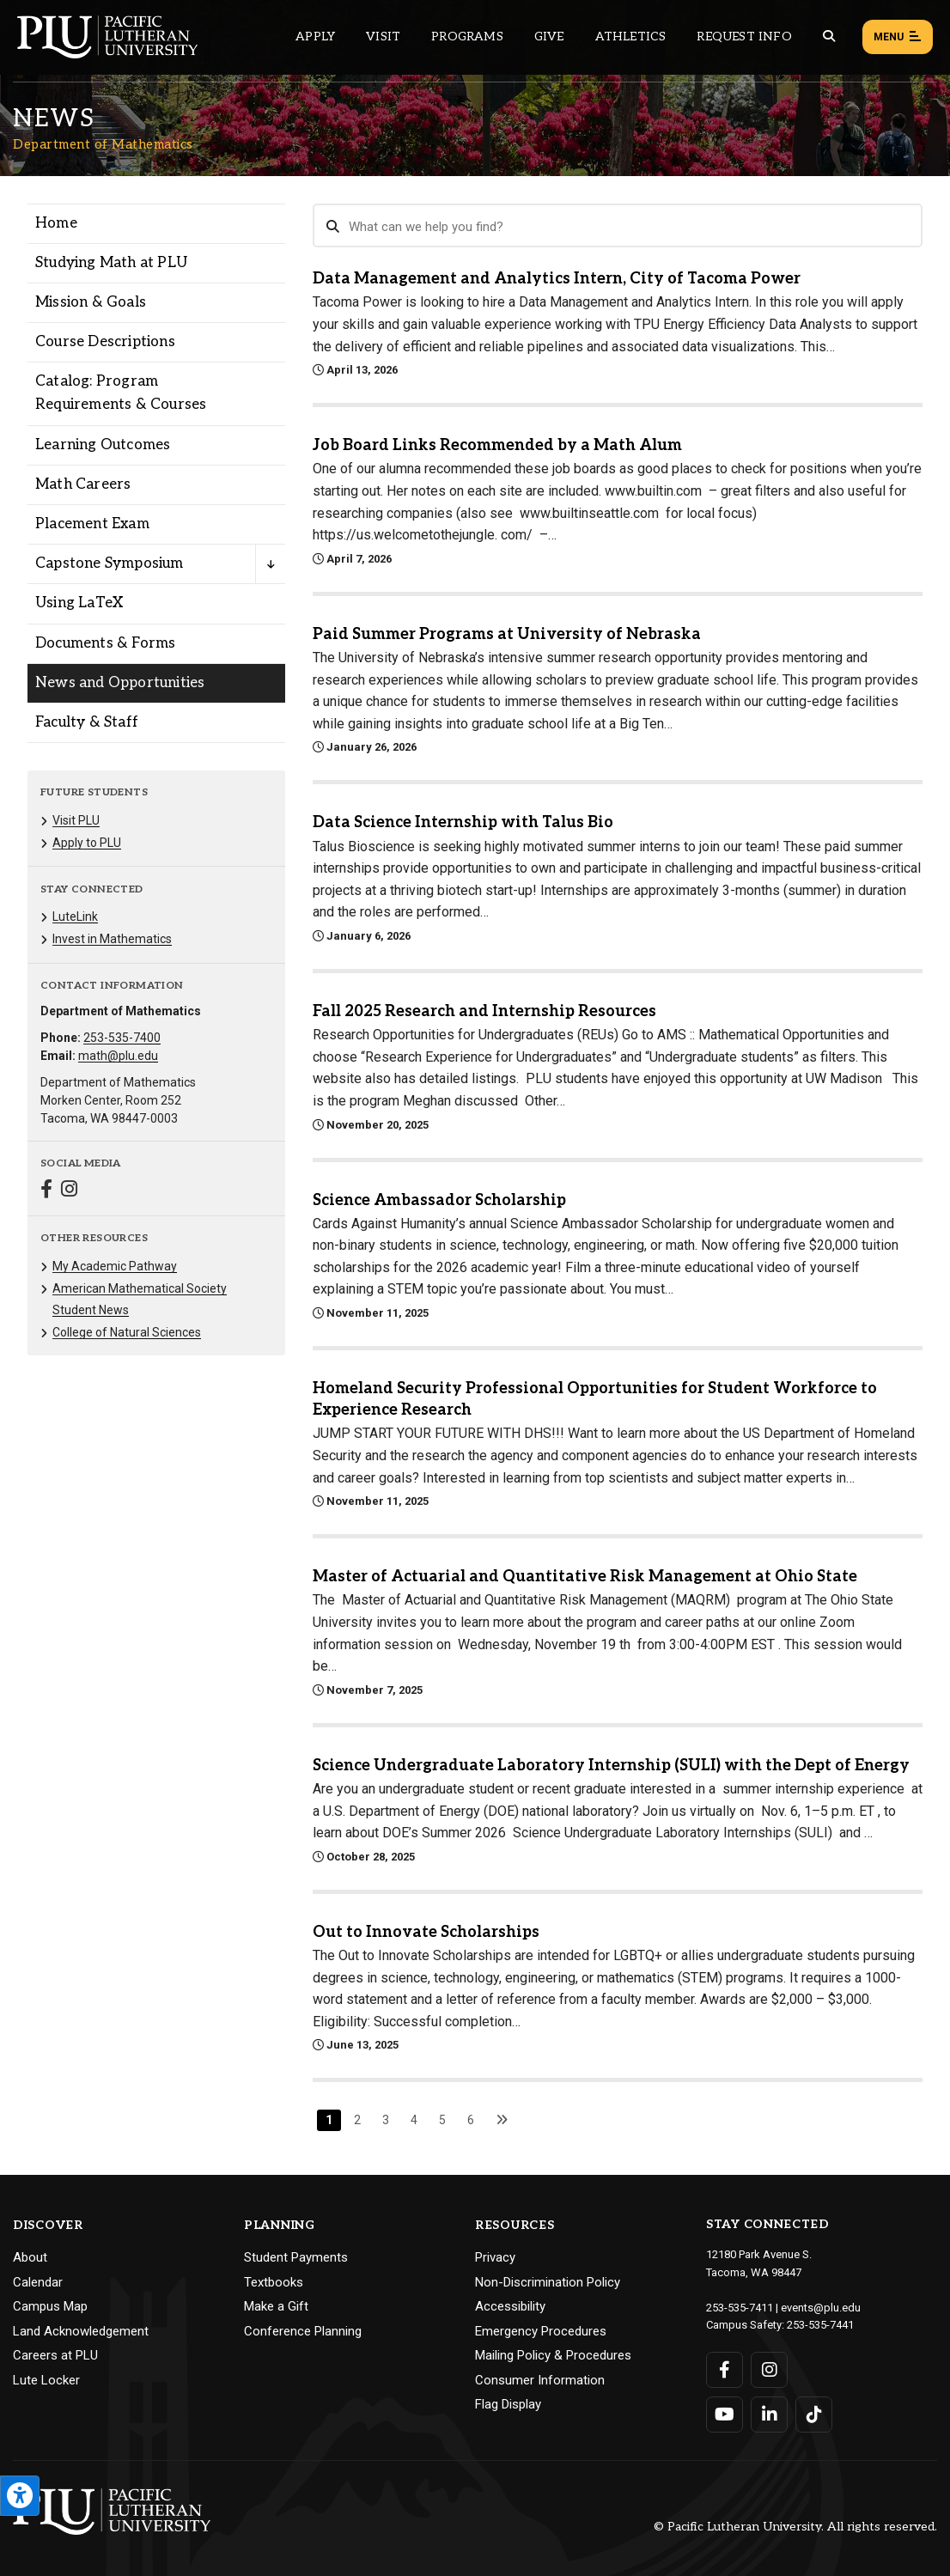  Describe the element at coordinates (540, 2331) in the screenshot. I see `Emergency Procedures` at that location.